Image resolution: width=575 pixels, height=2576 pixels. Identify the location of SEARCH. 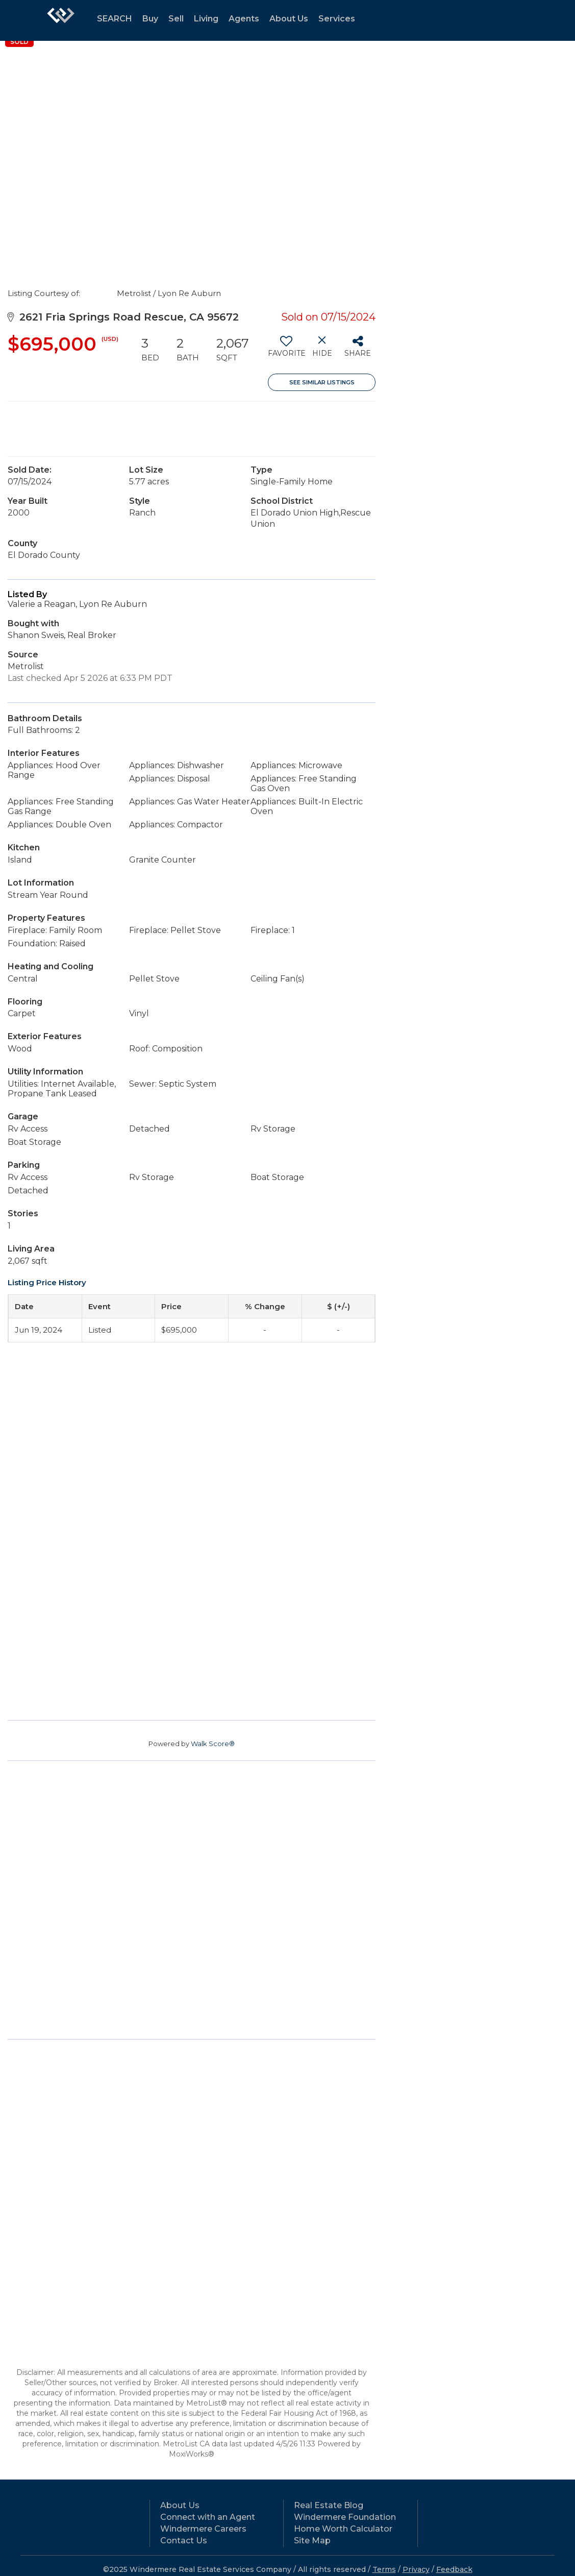
(114, 18).